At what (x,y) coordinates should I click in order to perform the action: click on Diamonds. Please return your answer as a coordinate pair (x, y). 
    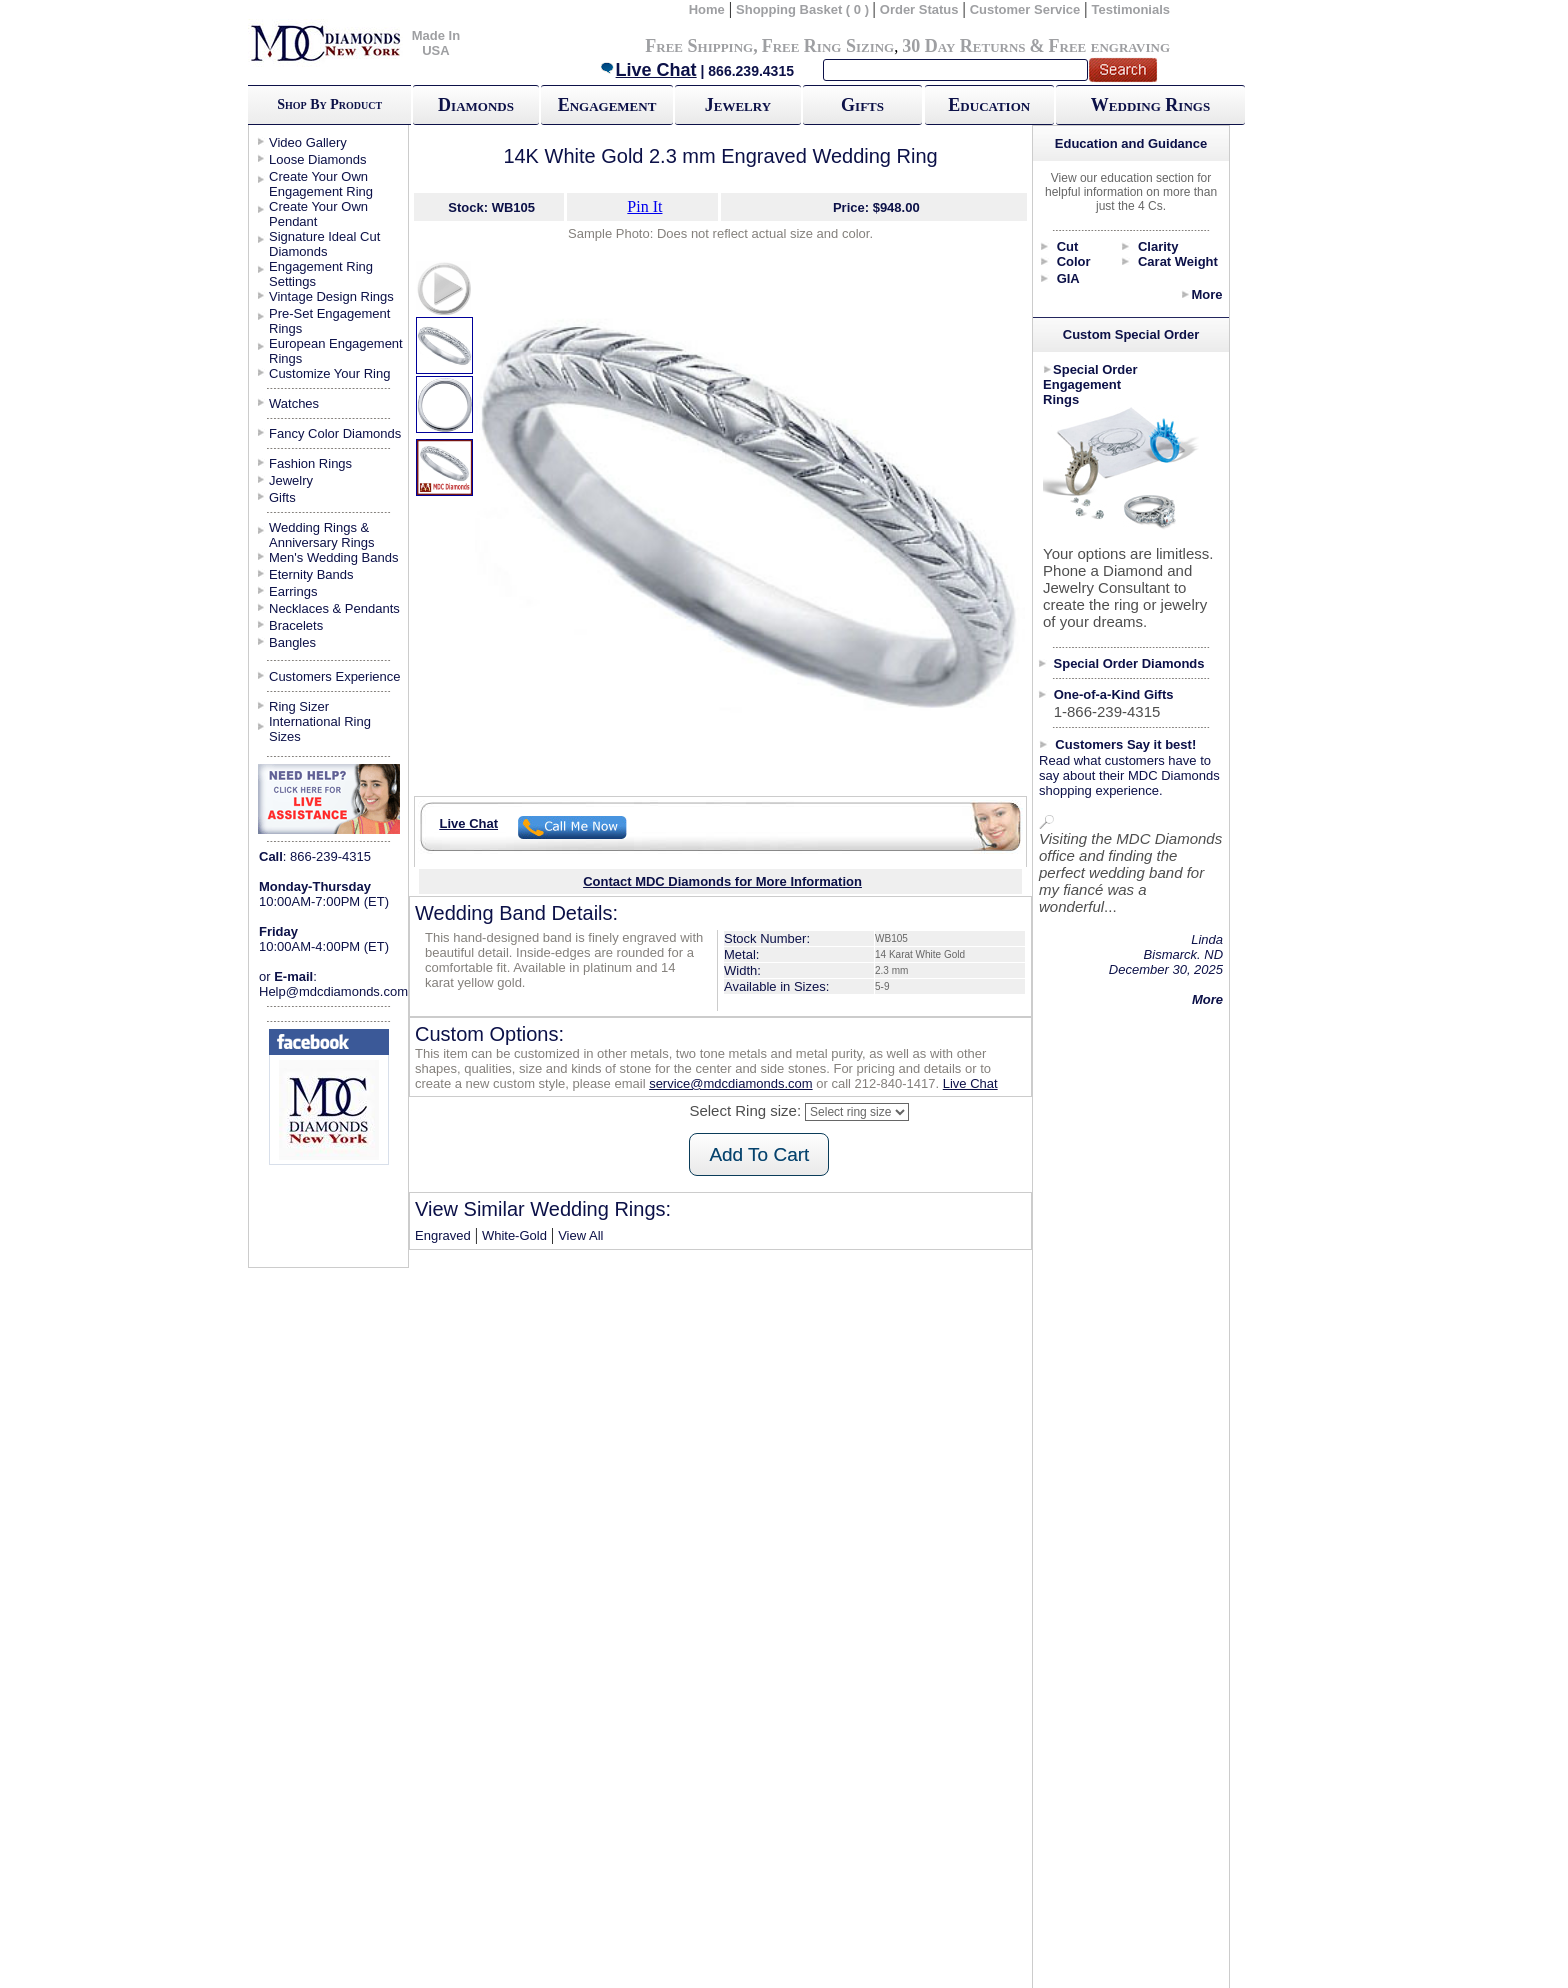
    Looking at the image, I should click on (476, 105).